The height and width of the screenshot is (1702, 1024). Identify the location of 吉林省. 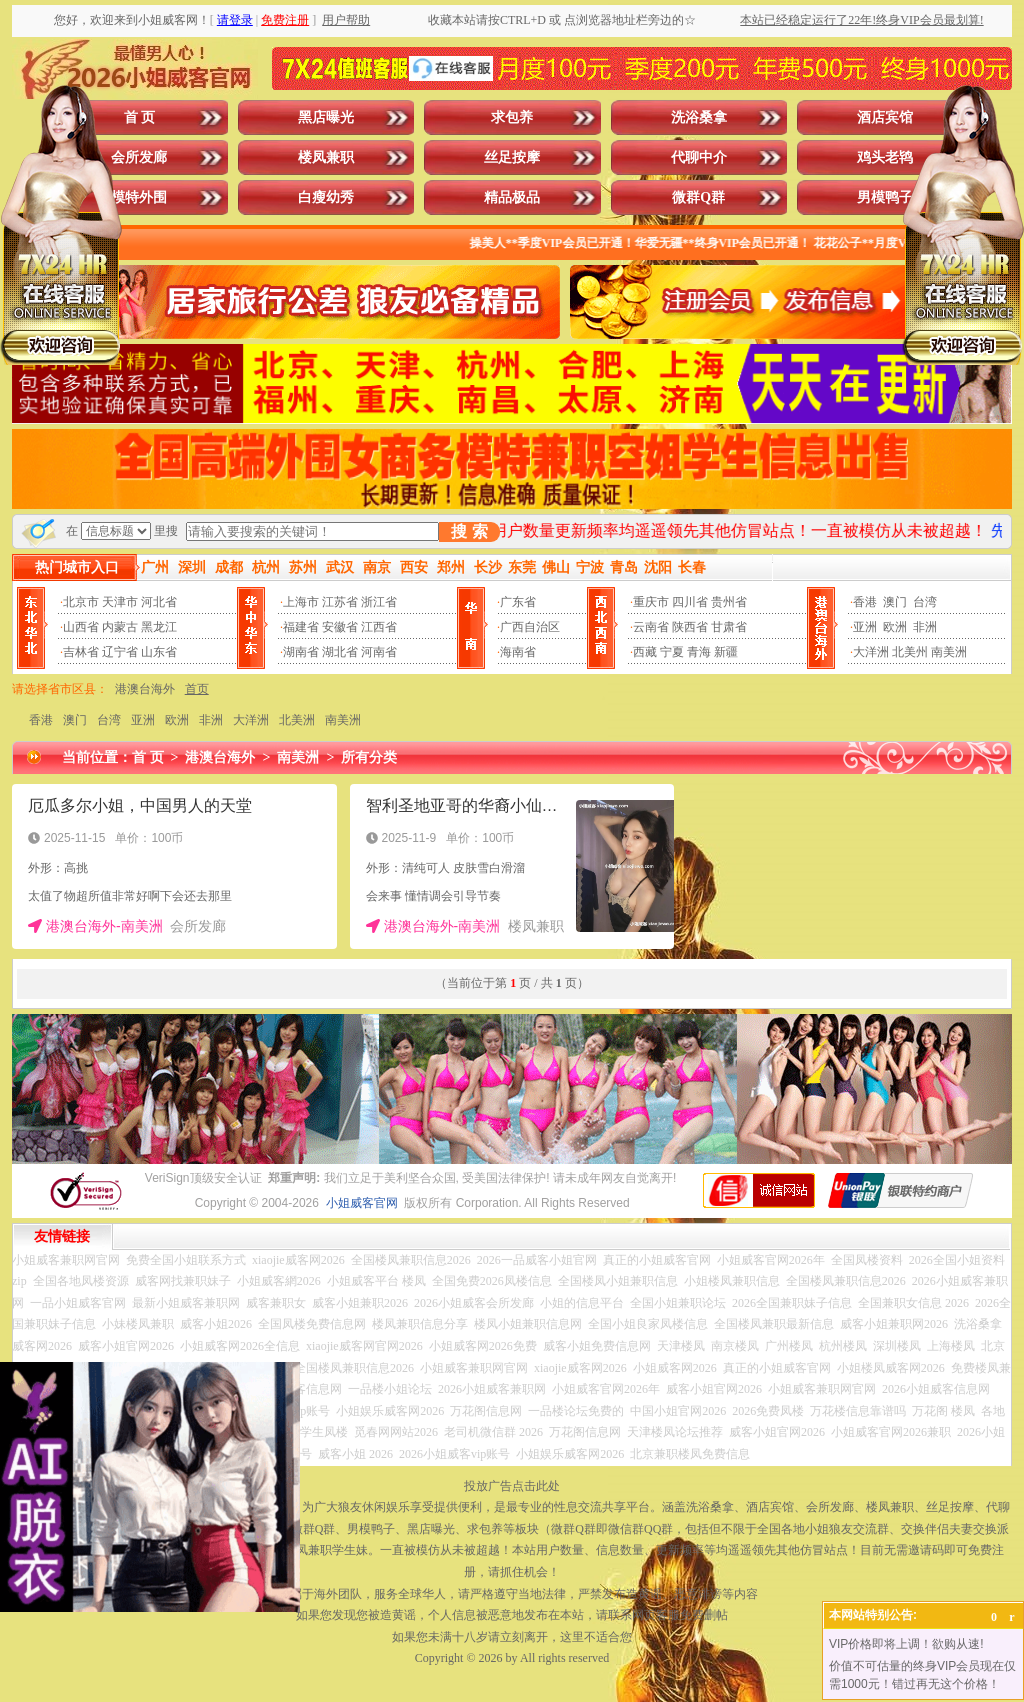
(81, 652).